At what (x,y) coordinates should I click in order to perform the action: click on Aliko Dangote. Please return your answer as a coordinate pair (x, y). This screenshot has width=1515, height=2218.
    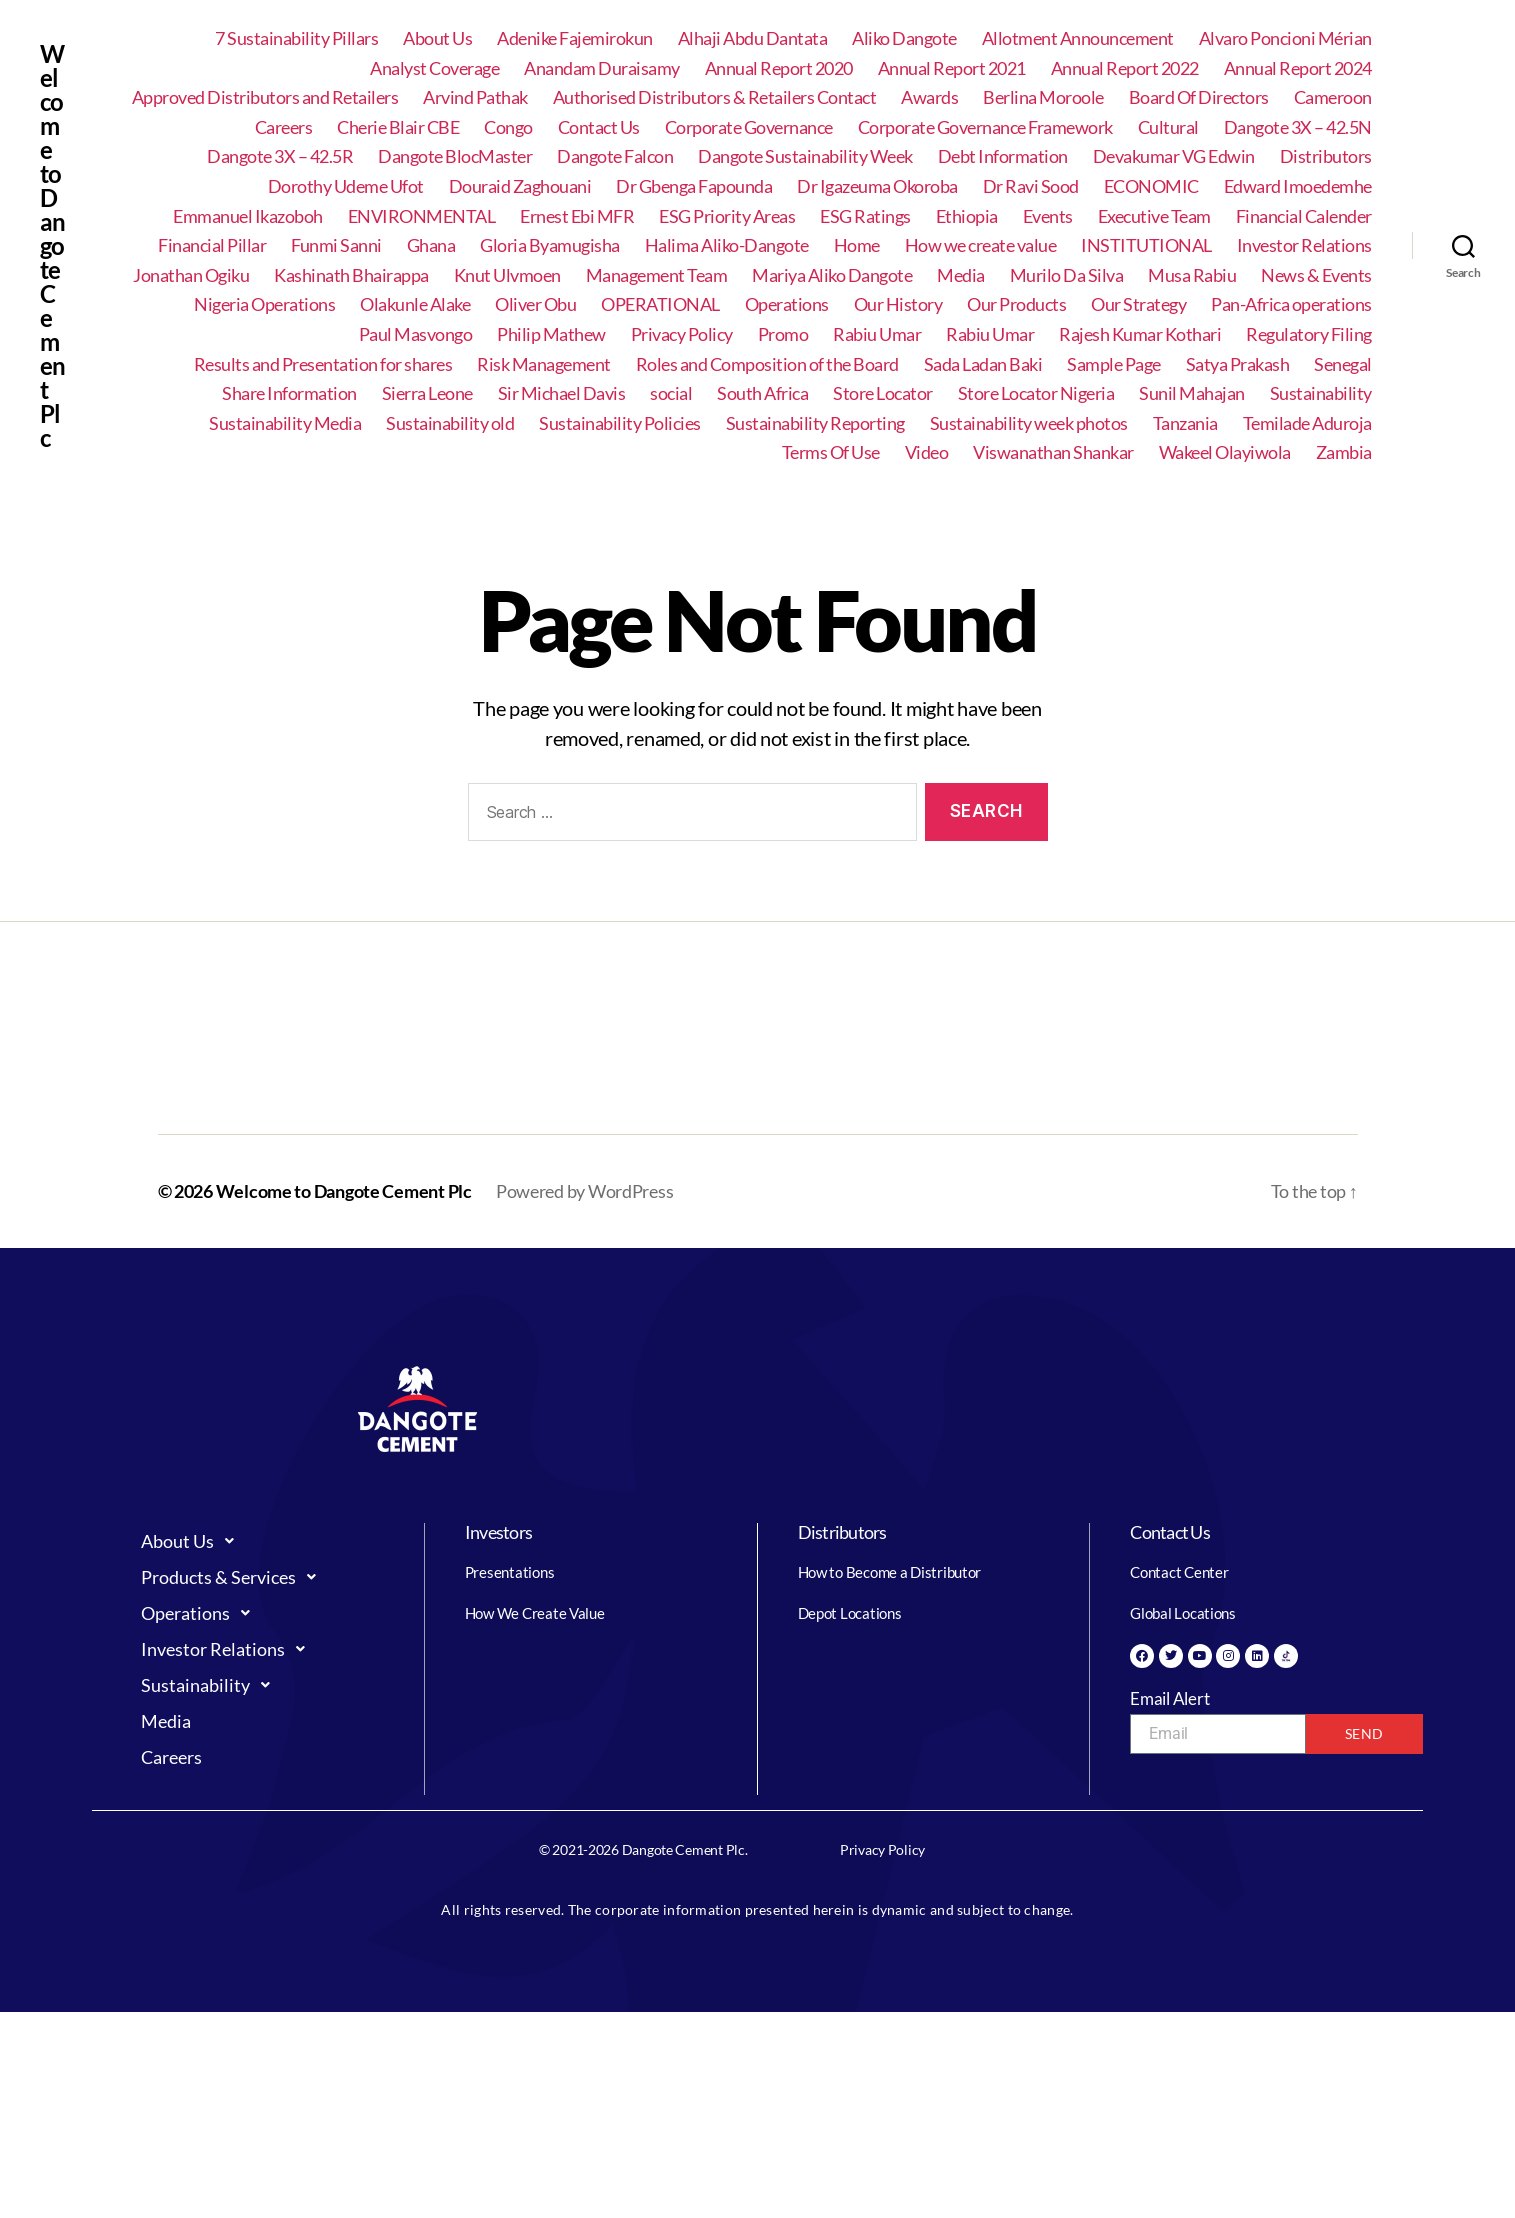
    Looking at the image, I should click on (904, 38).